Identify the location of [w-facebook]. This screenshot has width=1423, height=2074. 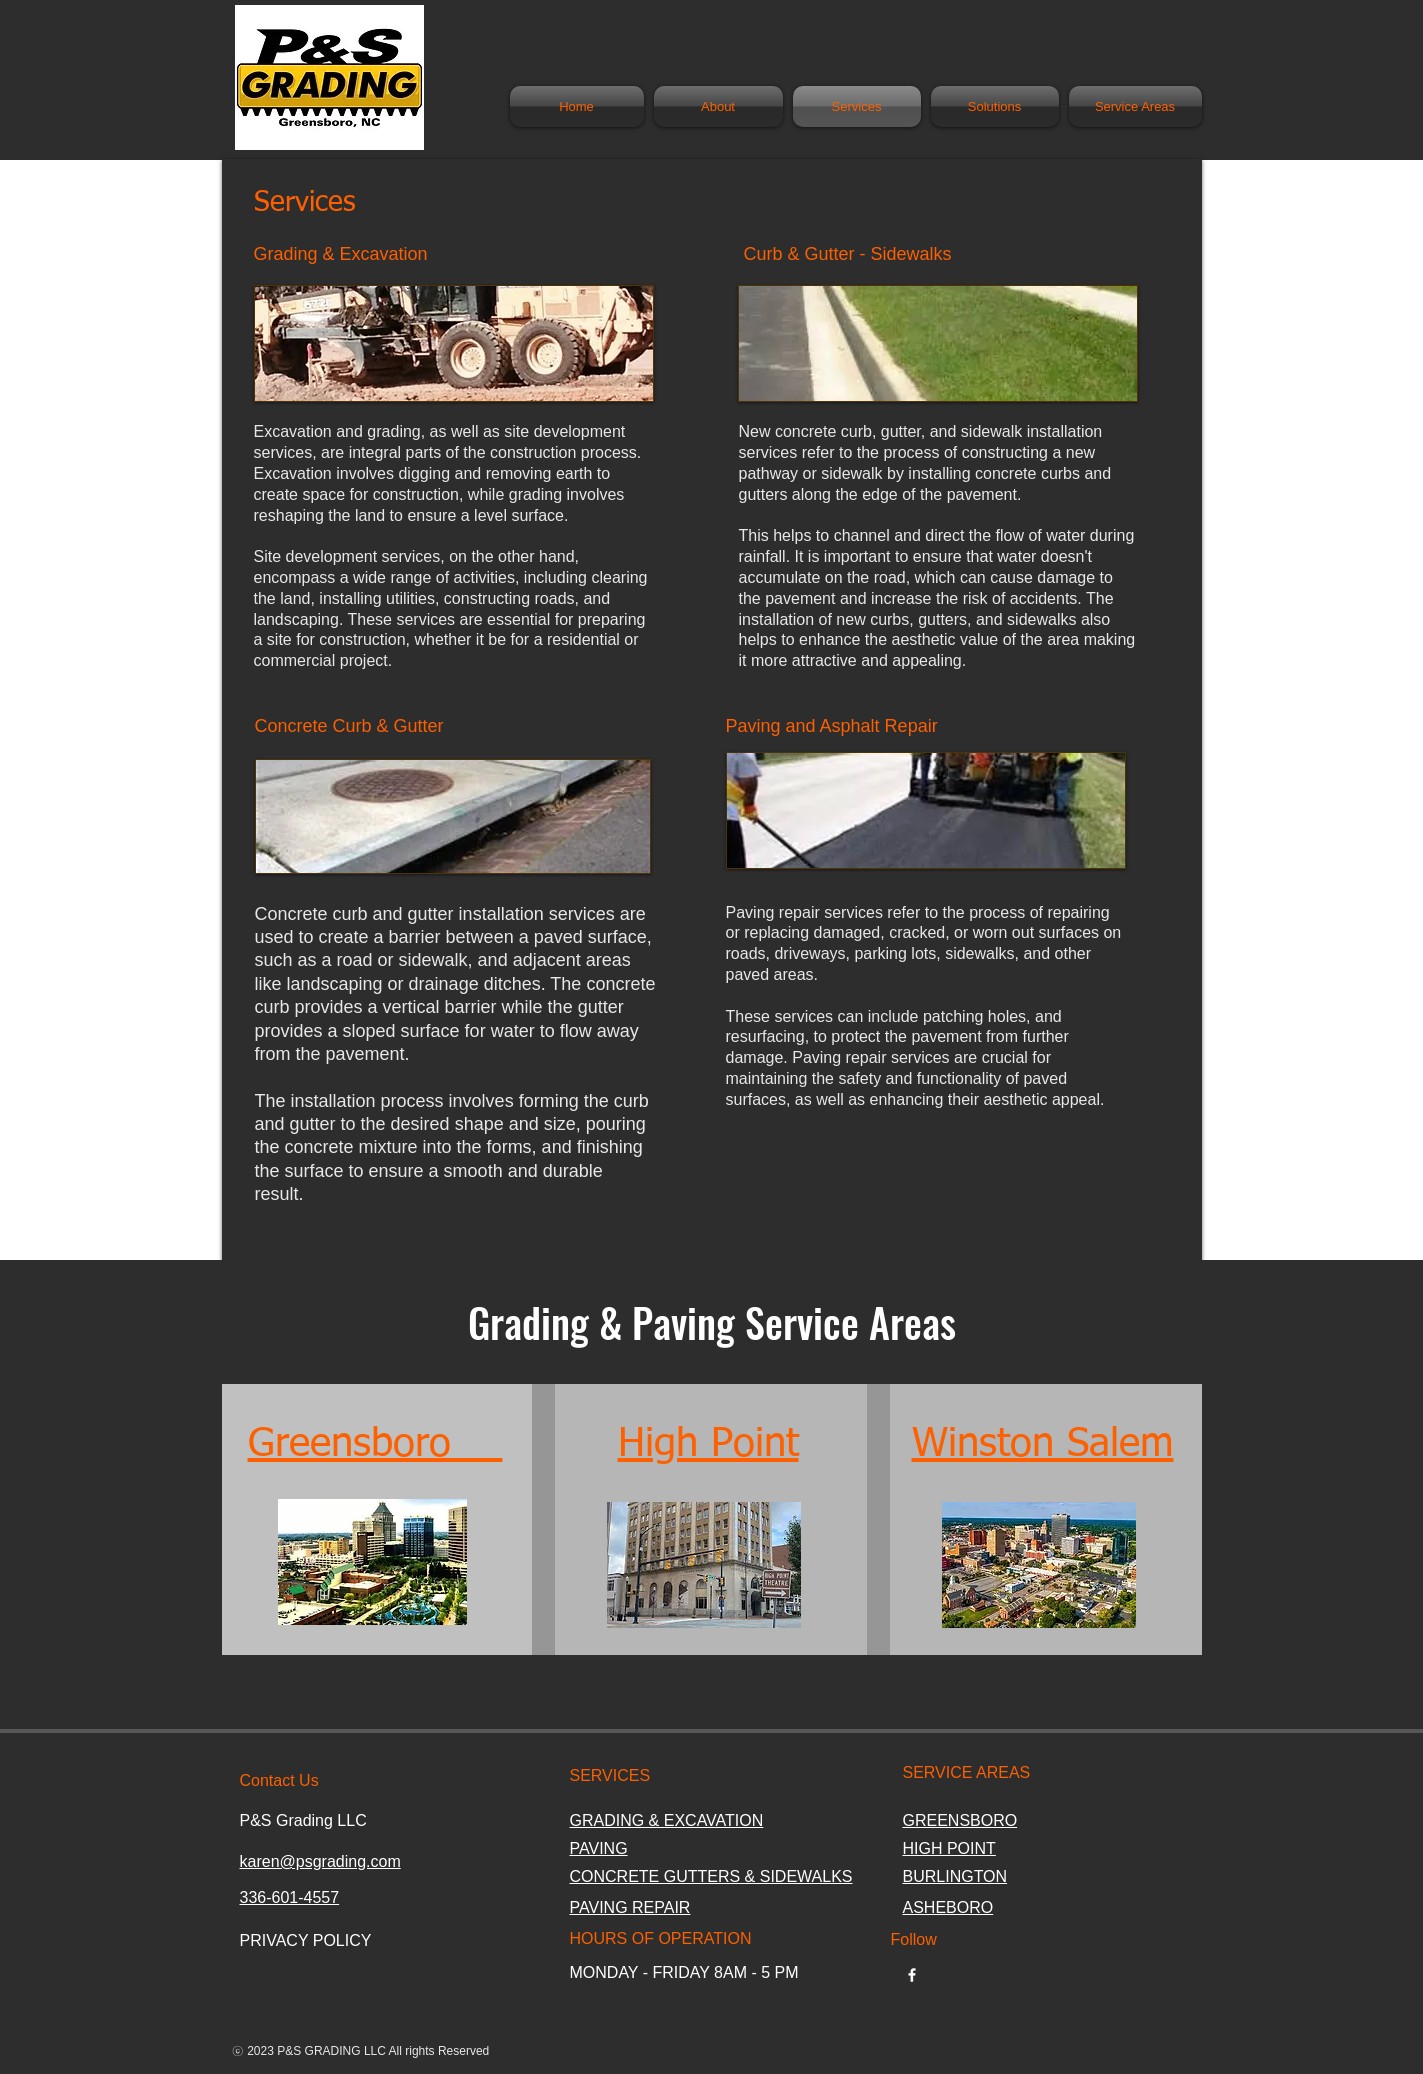
(912, 1975).